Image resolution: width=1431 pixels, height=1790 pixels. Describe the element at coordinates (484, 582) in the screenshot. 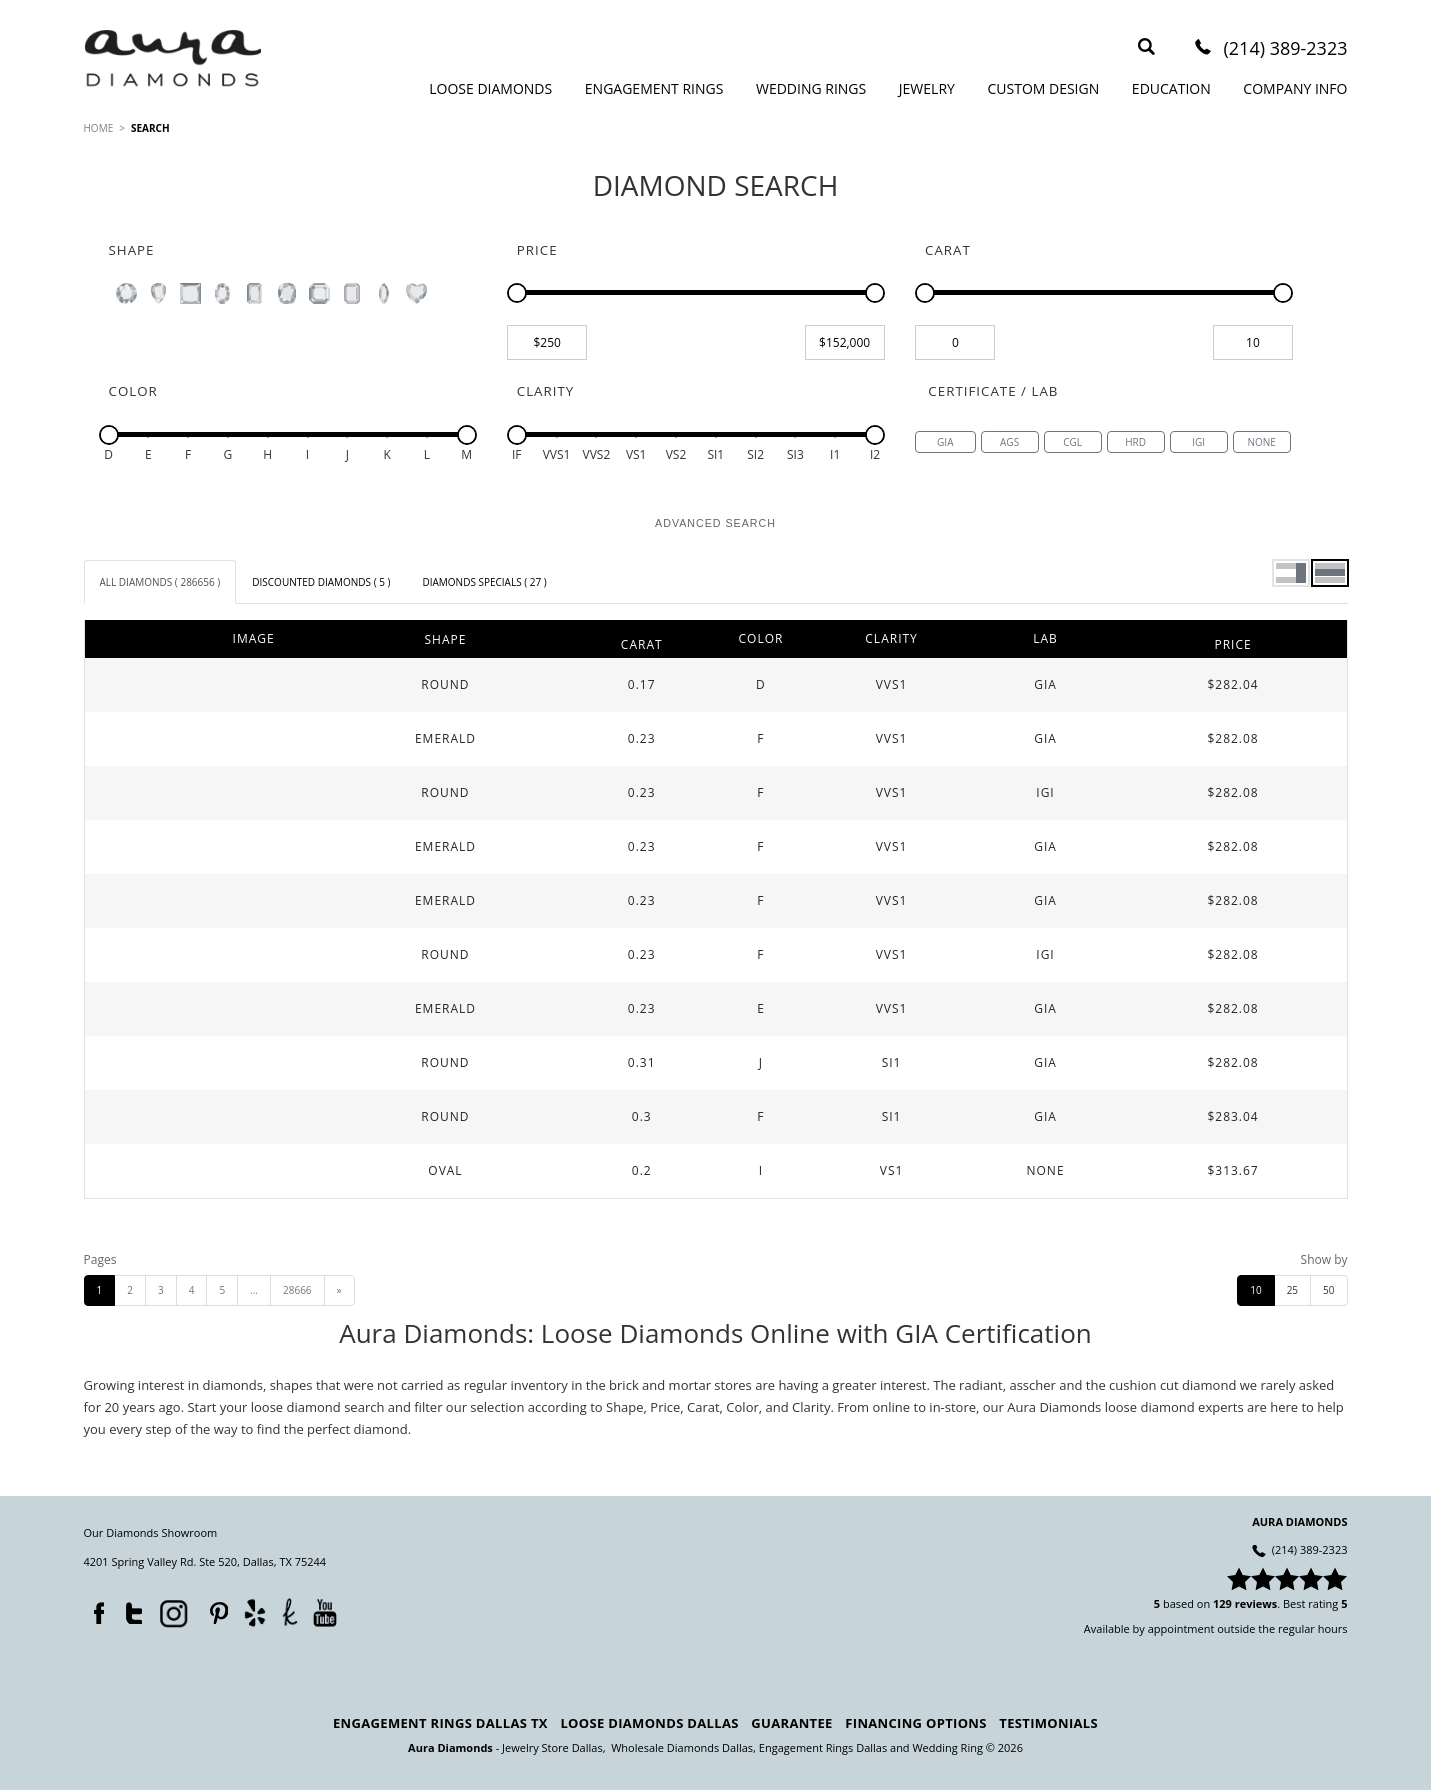

I see `Diamonds Specials ( 27 ) [link]` at that location.